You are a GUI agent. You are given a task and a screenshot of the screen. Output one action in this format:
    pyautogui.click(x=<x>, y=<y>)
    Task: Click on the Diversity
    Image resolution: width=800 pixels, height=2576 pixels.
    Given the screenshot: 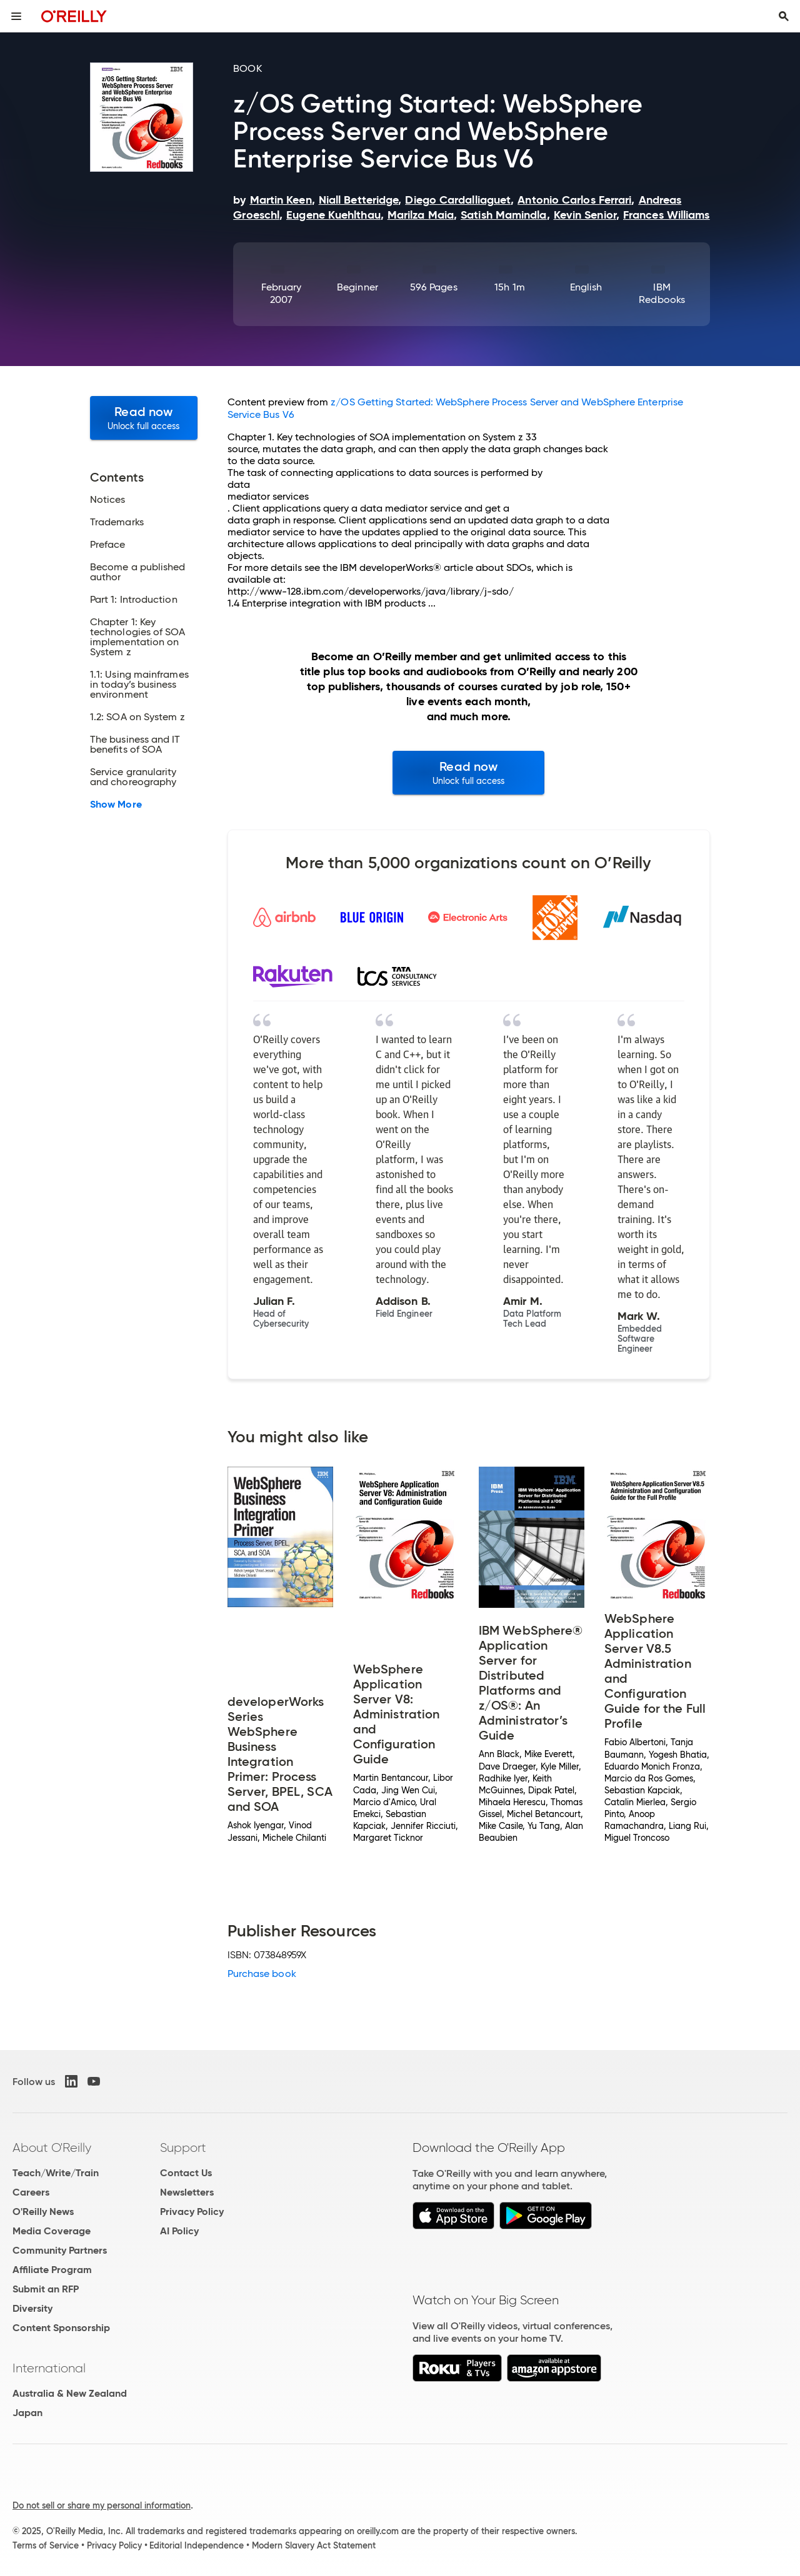 What is the action you would take?
    pyautogui.click(x=32, y=2308)
    